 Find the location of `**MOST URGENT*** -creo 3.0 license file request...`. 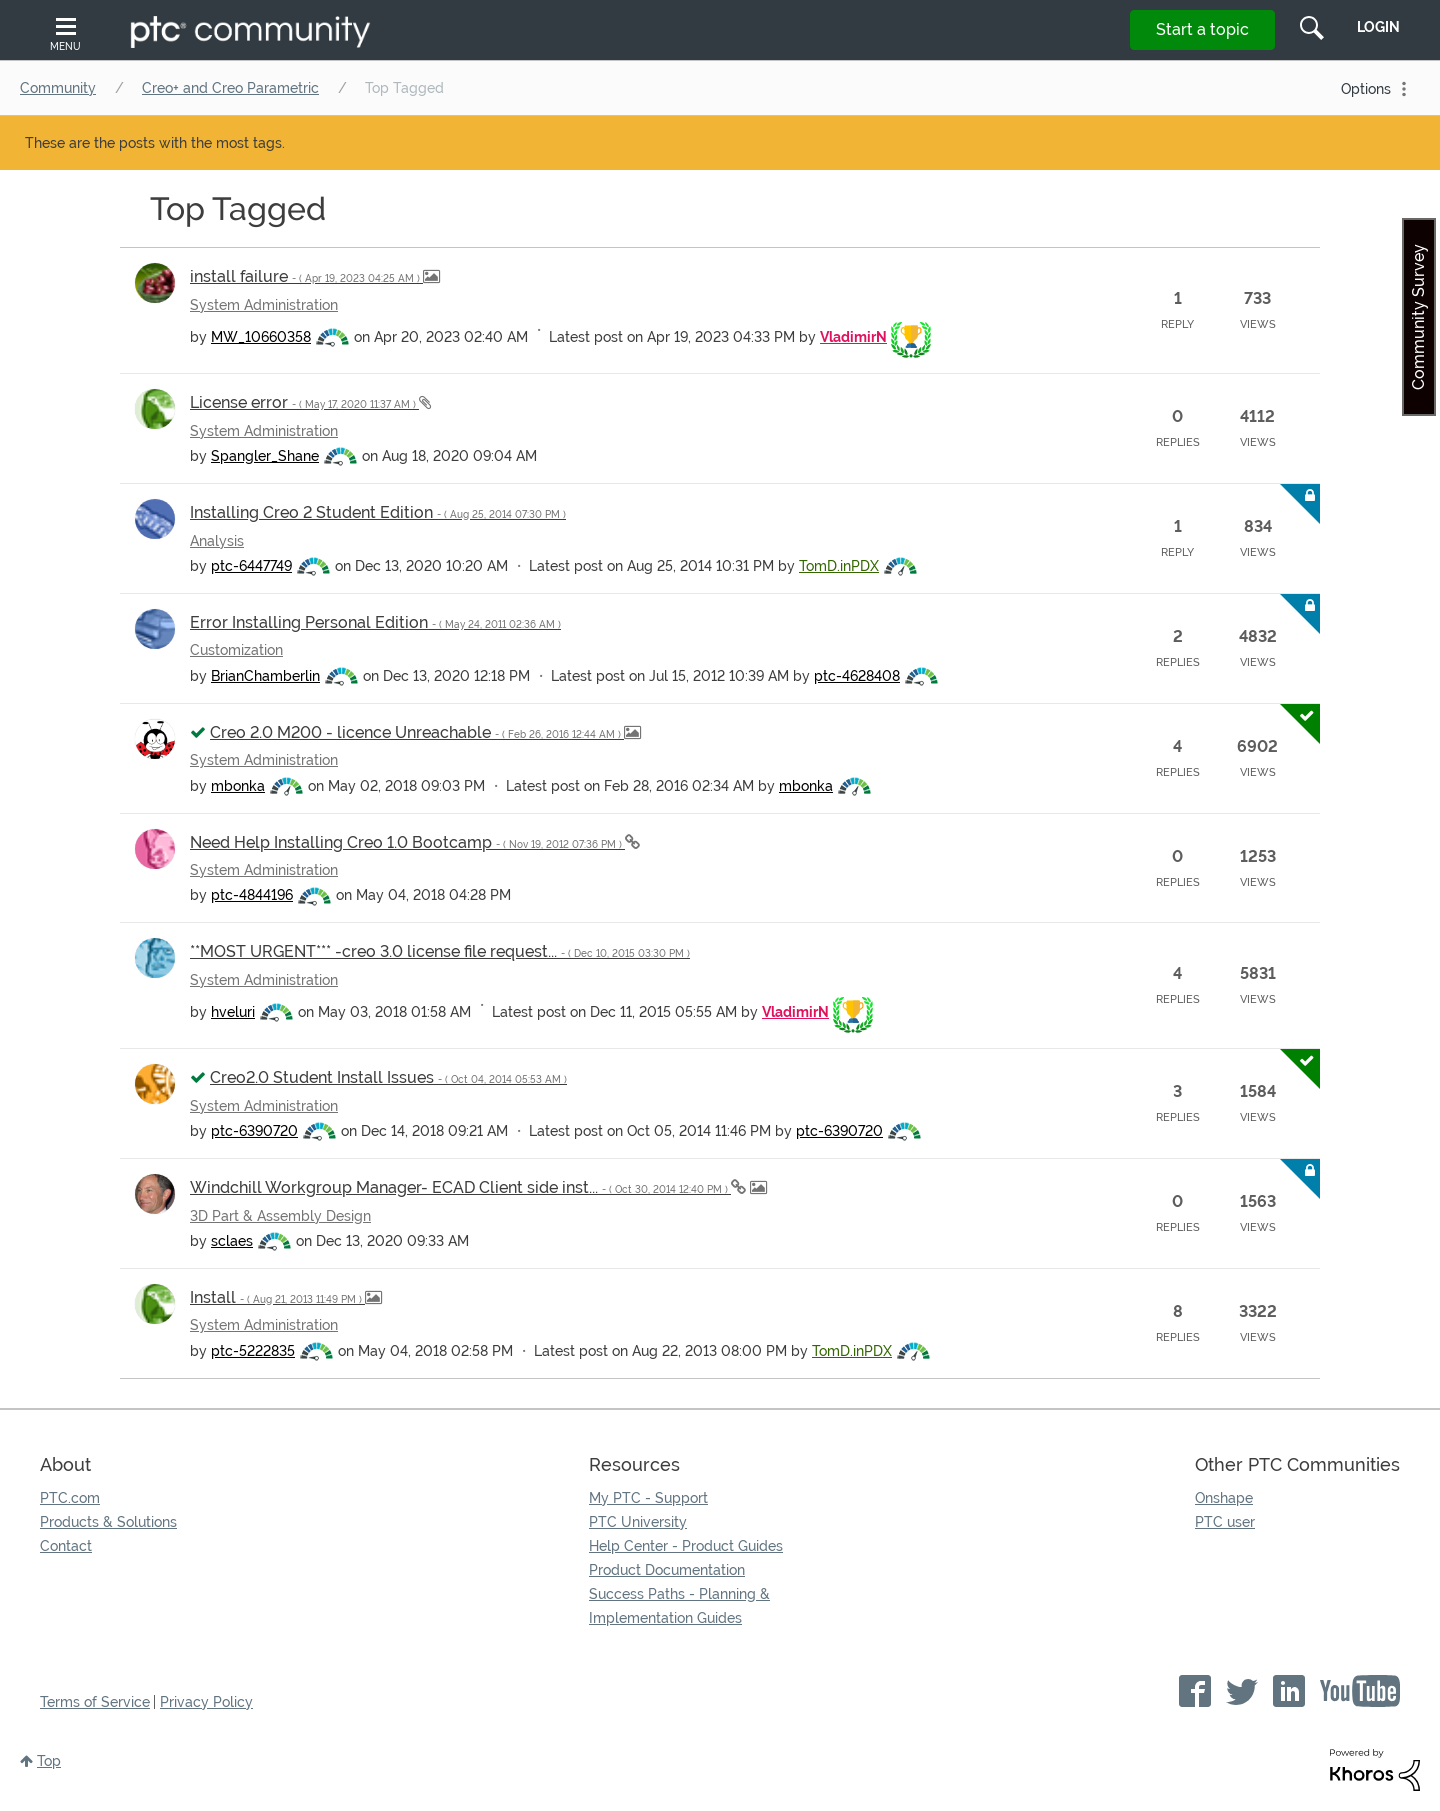

**MOST URGENT*** -creo 3.0 license file request... is located at coordinates (440, 951).